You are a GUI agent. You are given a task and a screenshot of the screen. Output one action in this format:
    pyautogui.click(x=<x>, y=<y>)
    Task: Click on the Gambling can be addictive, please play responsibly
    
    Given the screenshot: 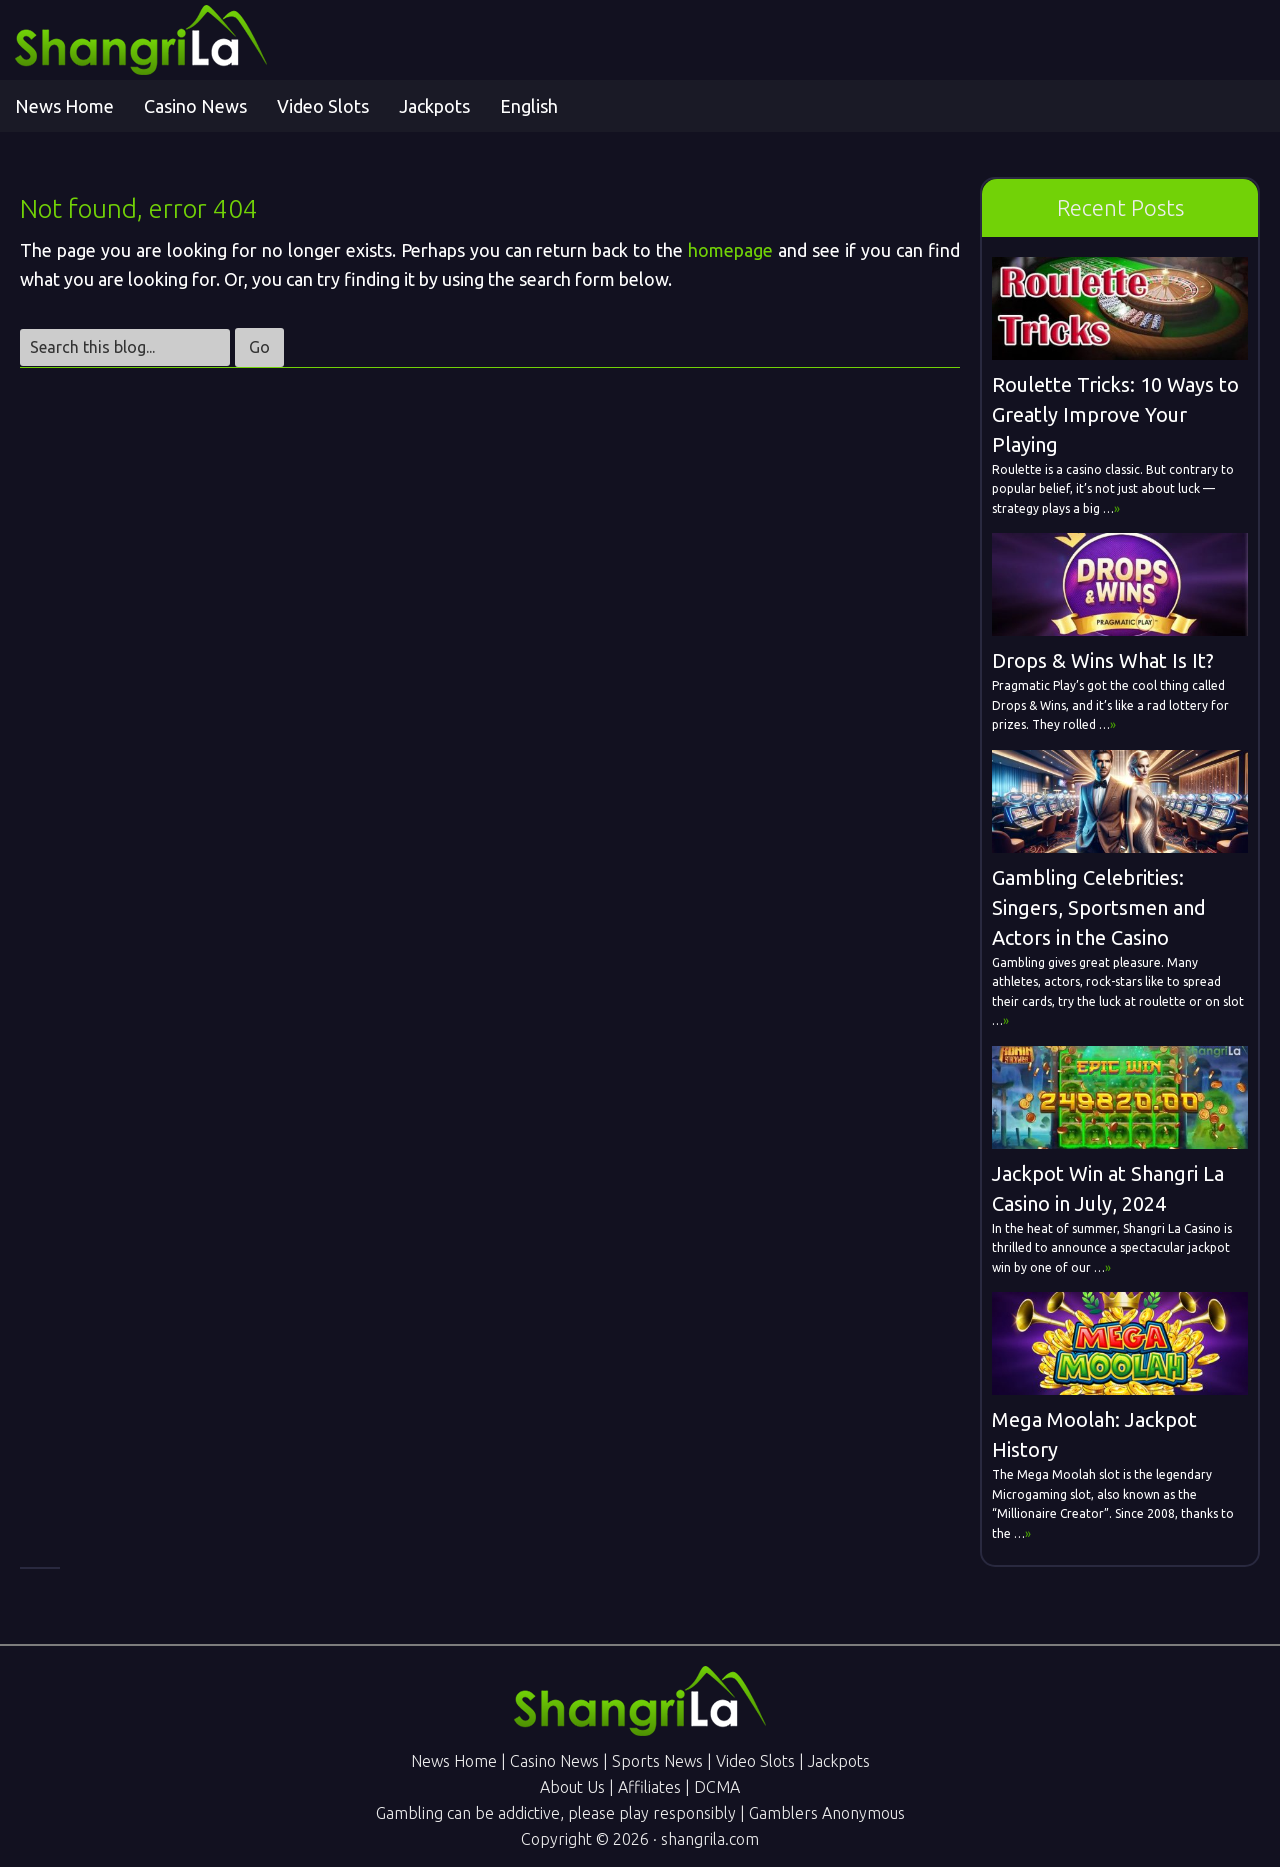 What is the action you would take?
    pyautogui.click(x=556, y=1813)
    